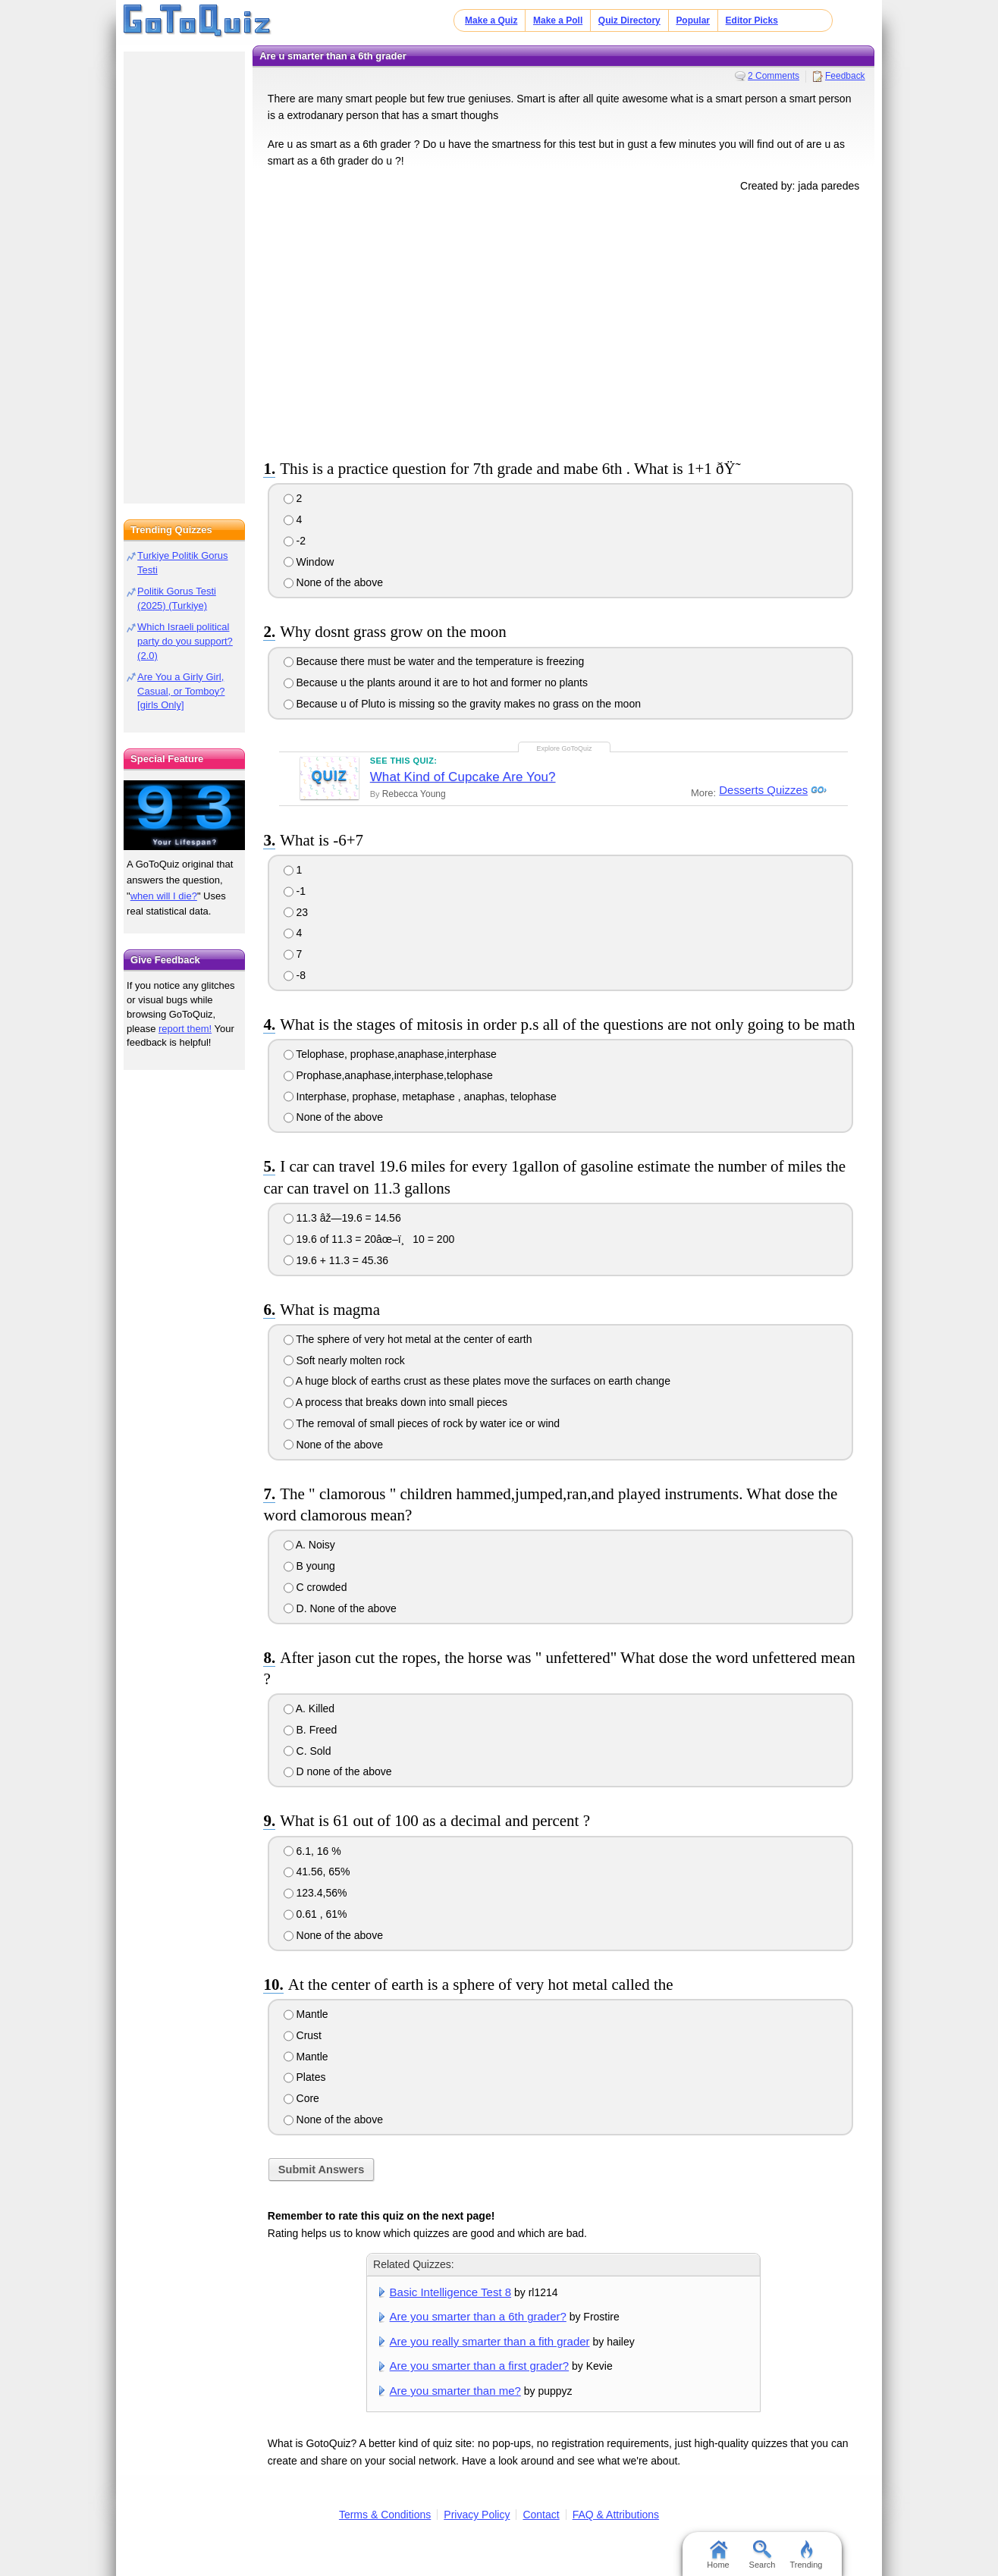  What do you see at coordinates (305, 2077) in the screenshot?
I see `Plates` at bounding box center [305, 2077].